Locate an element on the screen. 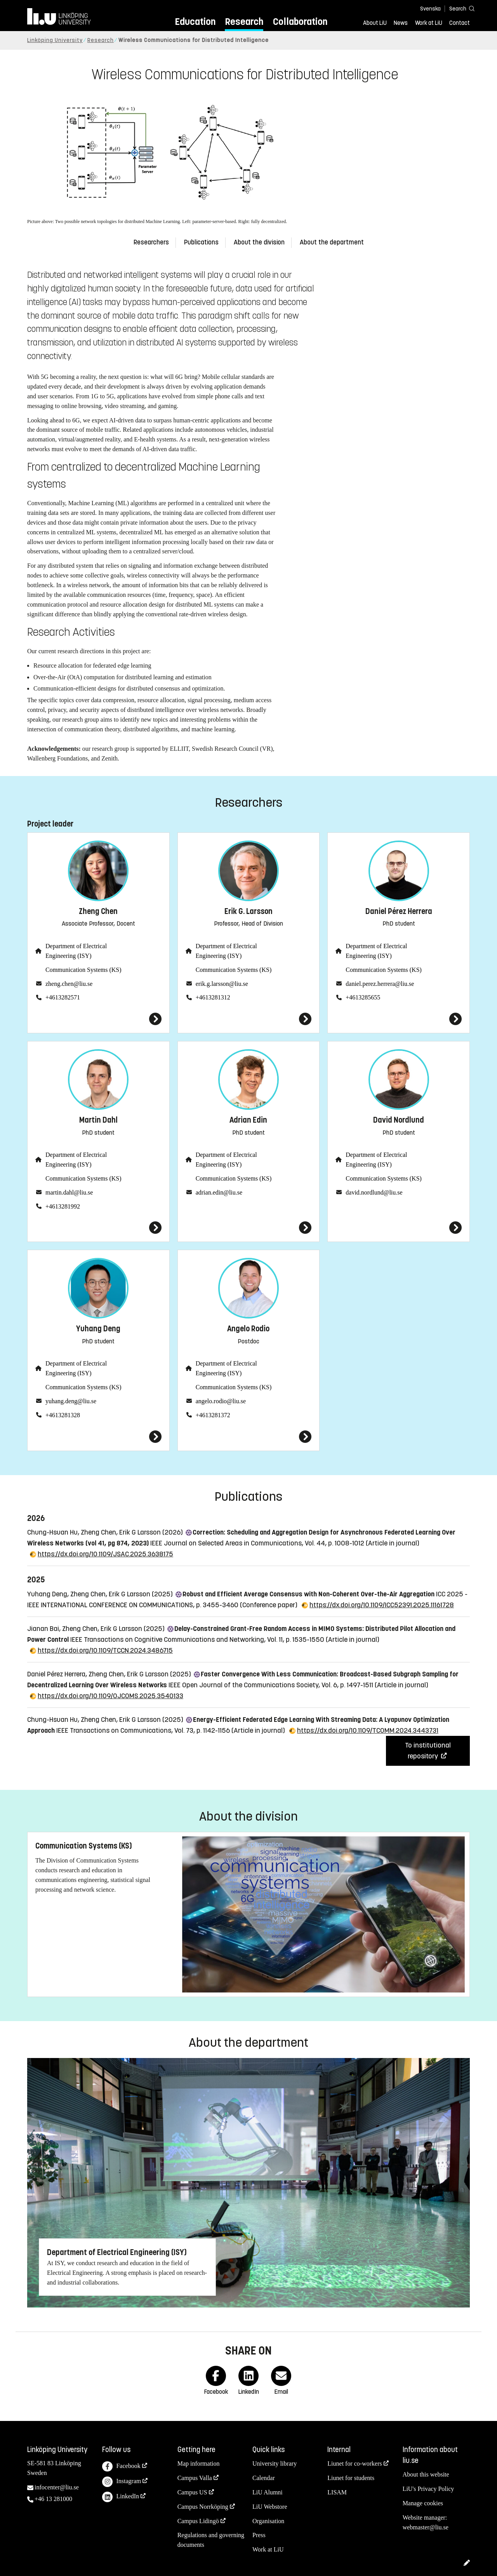 The image size is (497, 2576). LiU's Privacy Policy is located at coordinates (428, 2488).